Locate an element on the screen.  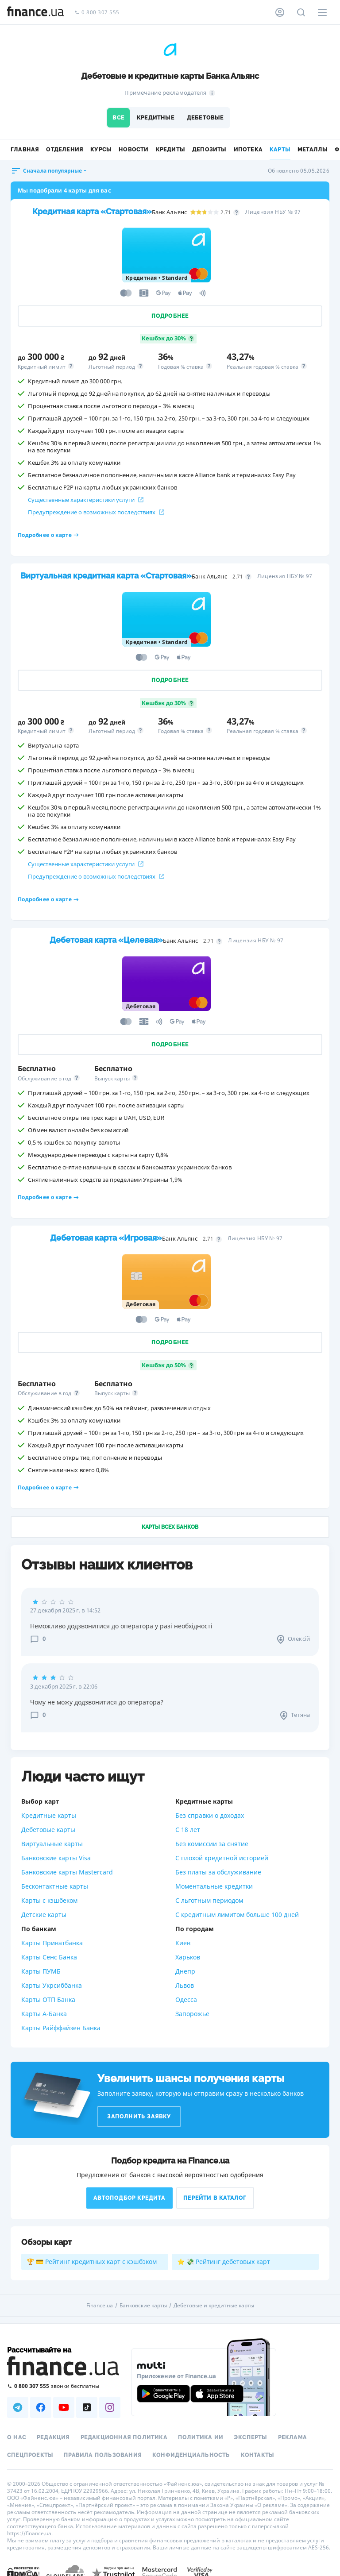
Автоподбор кредита is located at coordinates (129, 2198).